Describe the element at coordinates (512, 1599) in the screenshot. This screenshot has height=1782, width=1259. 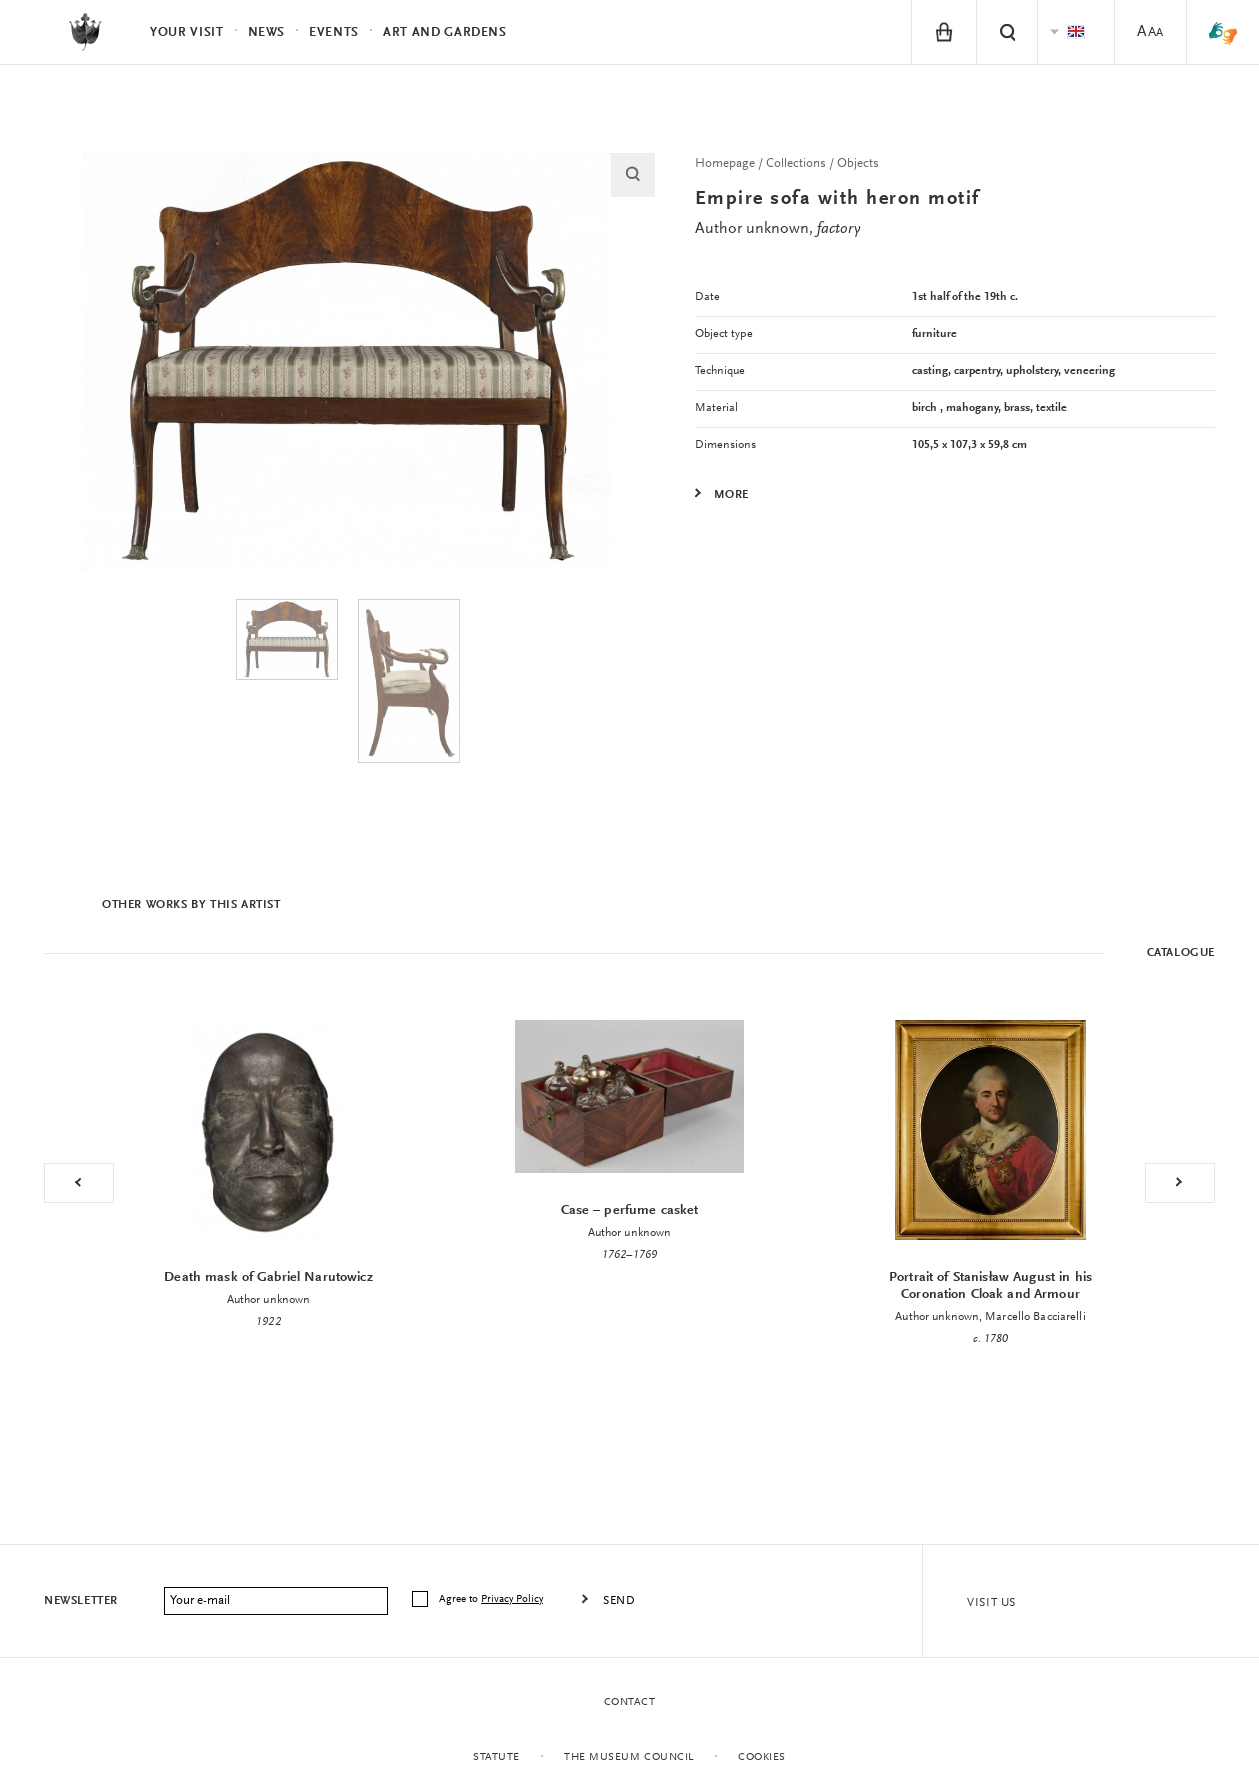
I see `Privacy Policy` at that location.